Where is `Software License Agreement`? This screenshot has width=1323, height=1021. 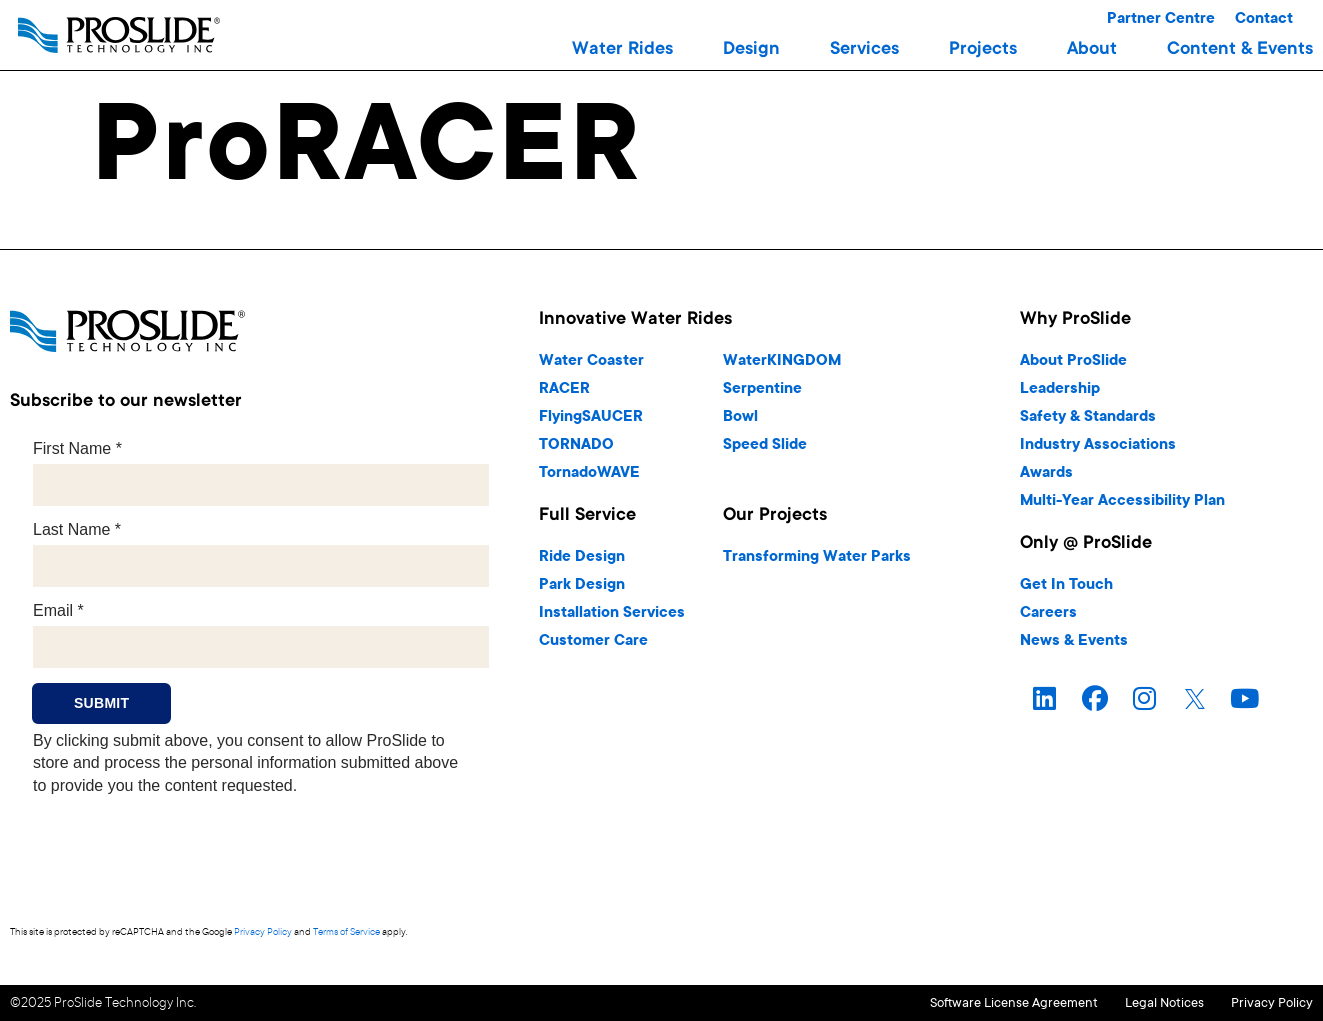
Software License Agreement is located at coordinates (952, 1002).